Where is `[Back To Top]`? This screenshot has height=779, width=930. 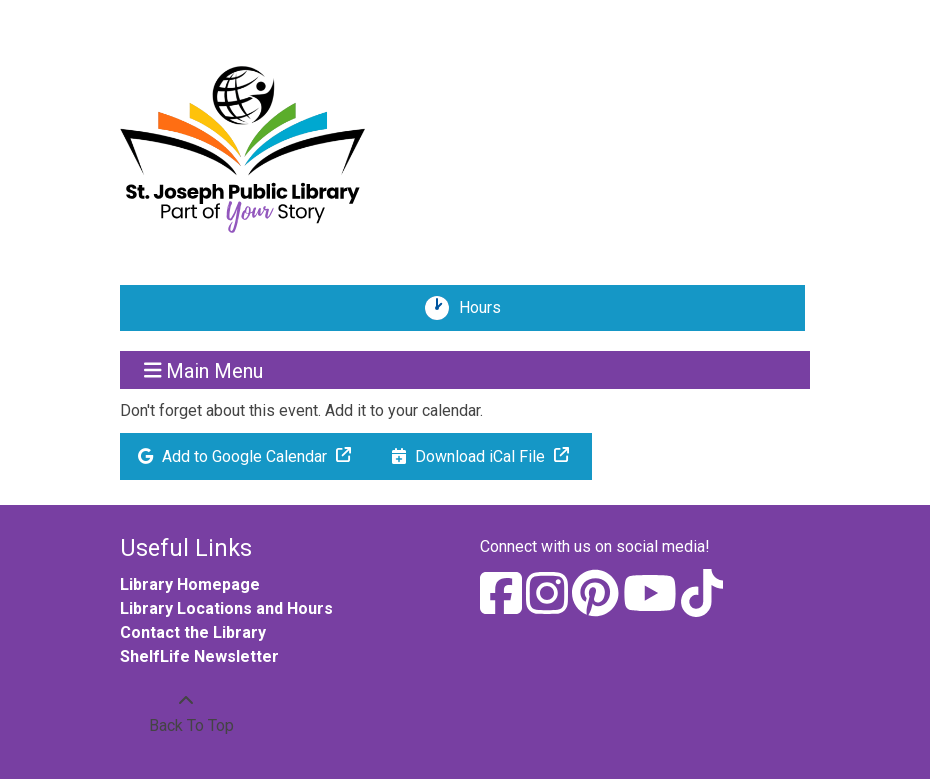 [Back To Top] is located at coordinates (186, 714).